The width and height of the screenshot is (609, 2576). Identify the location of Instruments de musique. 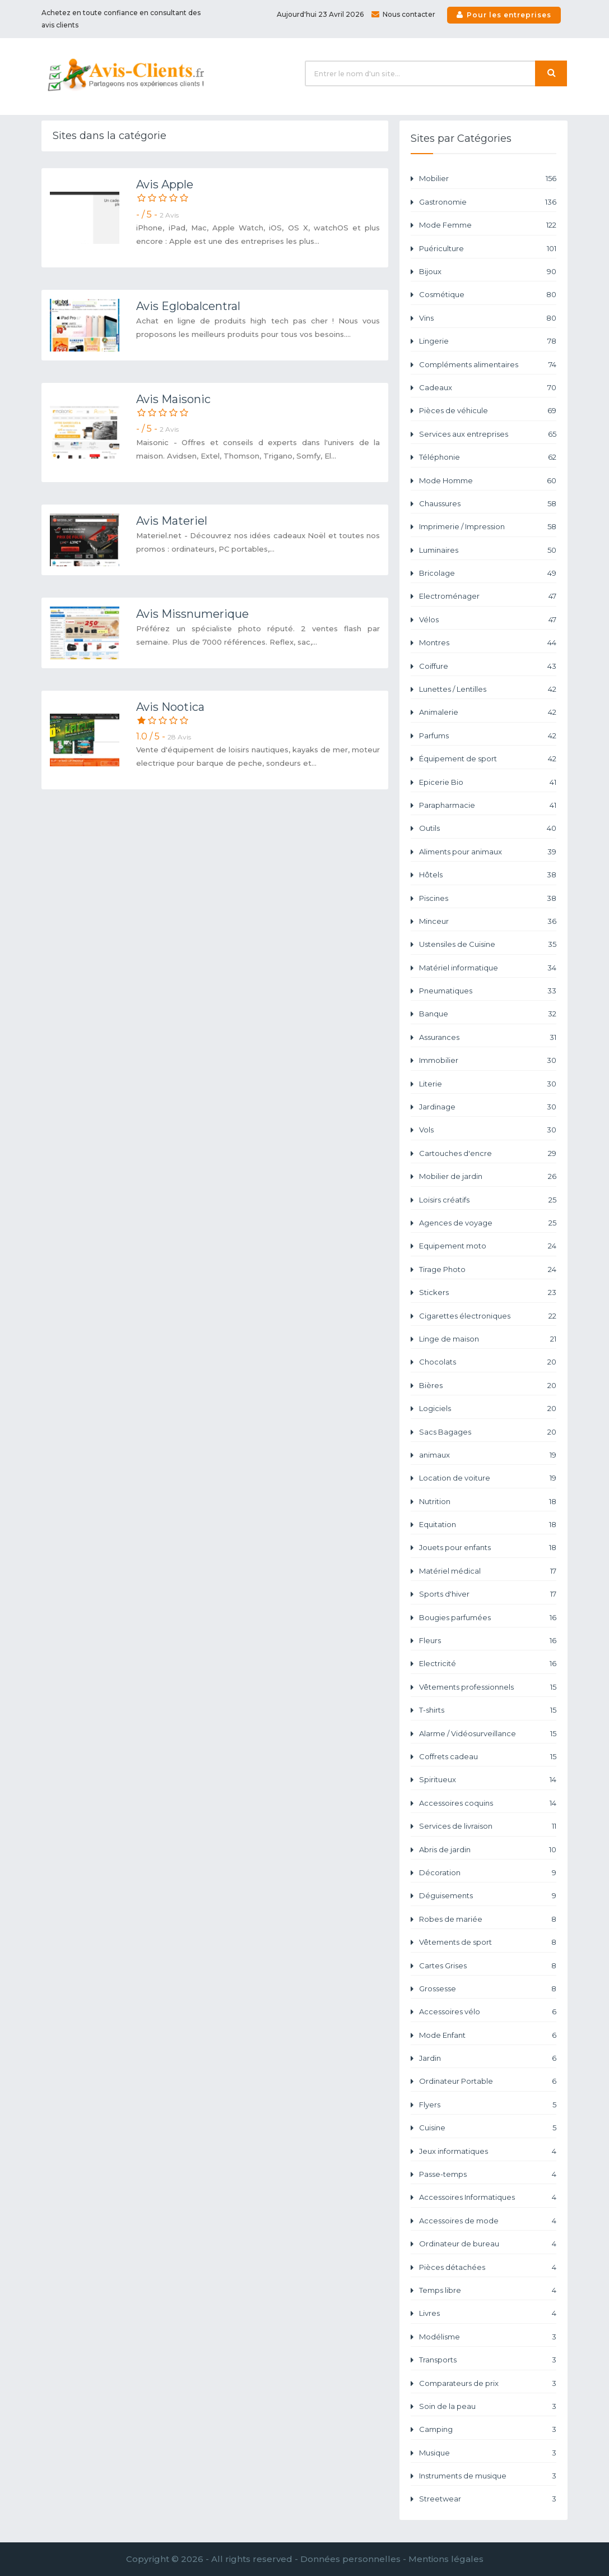
(487, 2475).